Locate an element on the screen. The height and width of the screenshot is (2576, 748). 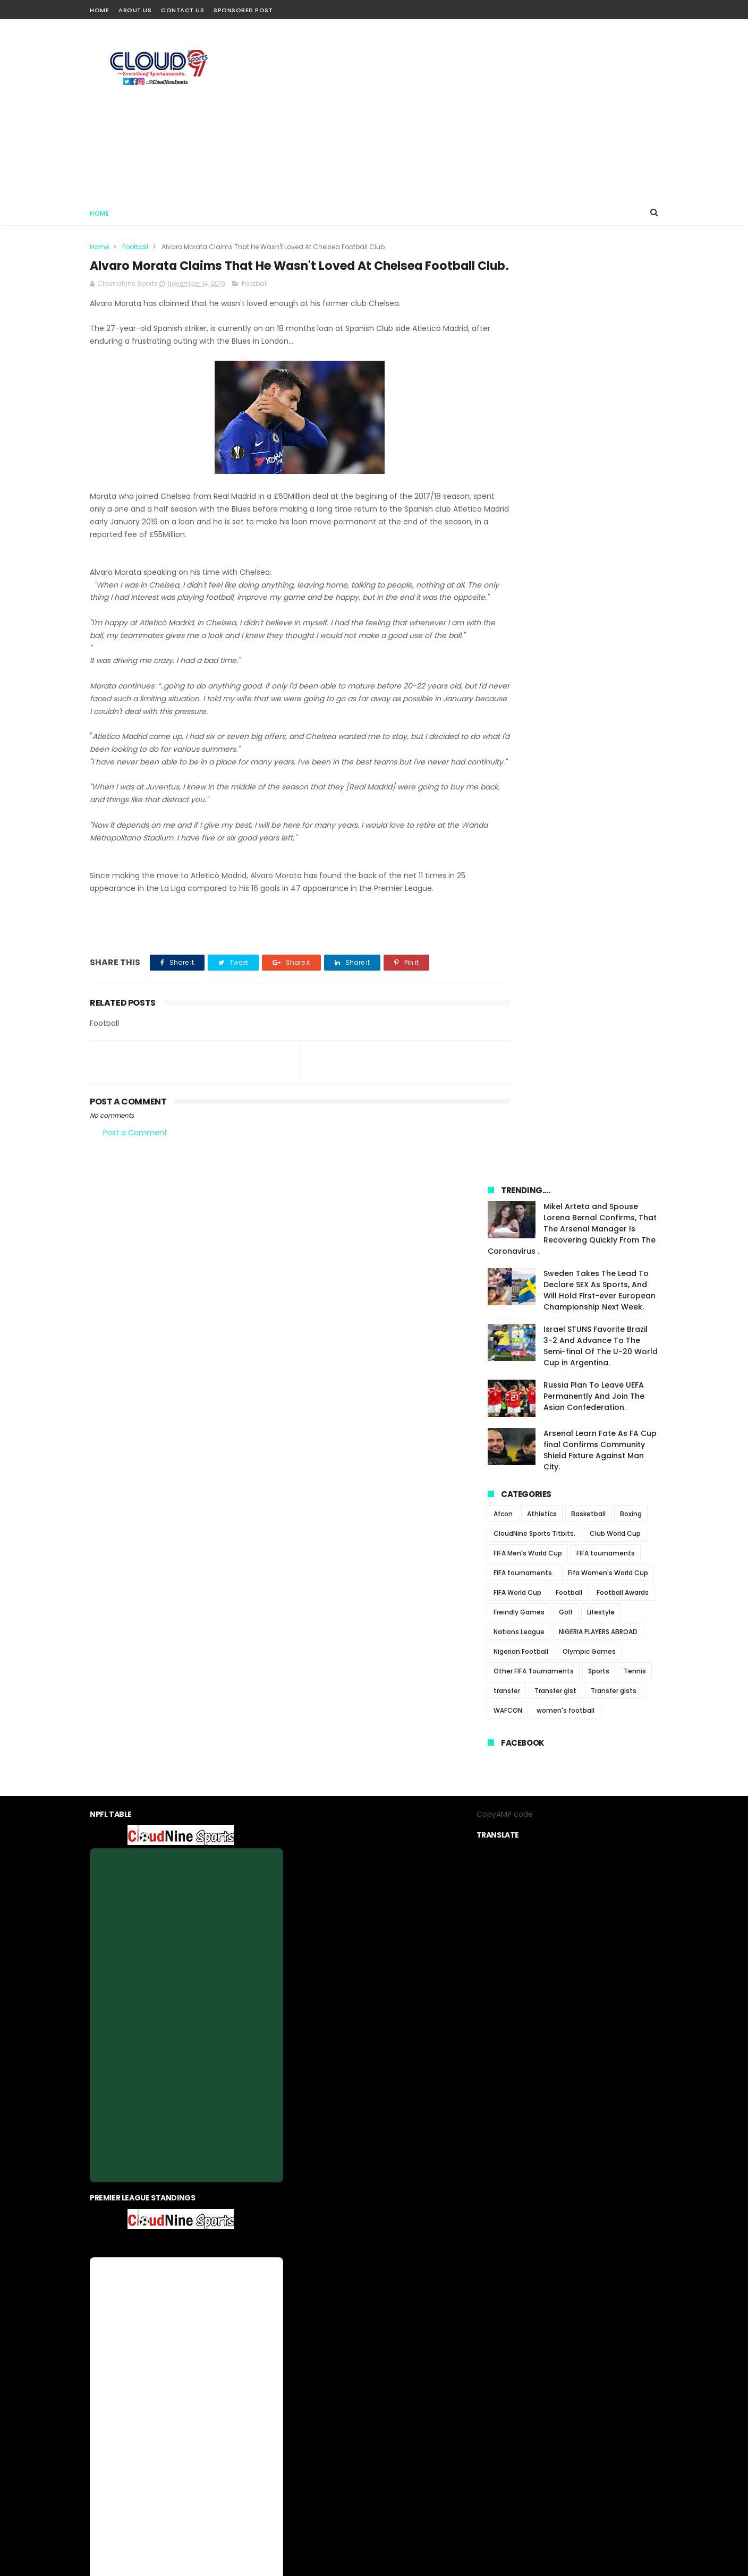
Boxing is located at coordinates (631, 602).